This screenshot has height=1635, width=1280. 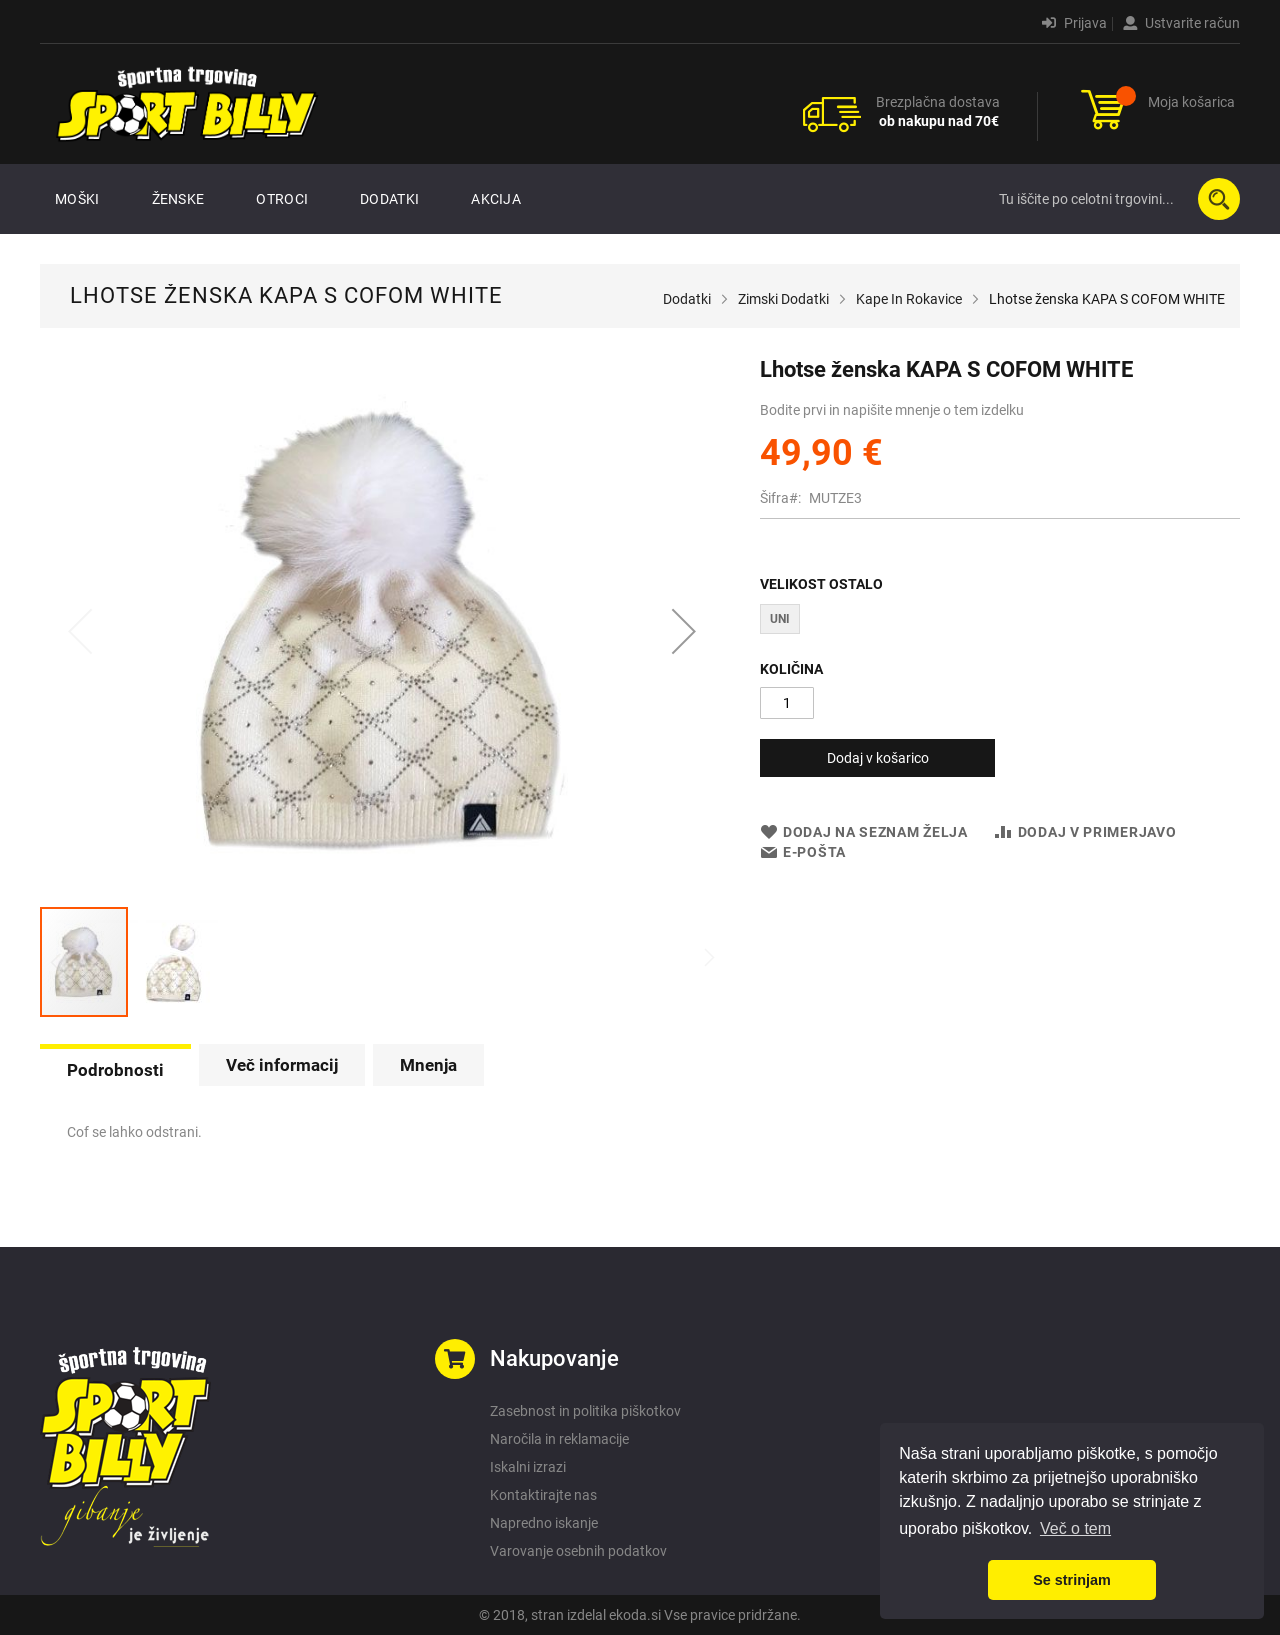 What do you see at coordinates (115, 1070) in the screenshot?
I see `Podrobnosti` at bounding box center [115, 1070].